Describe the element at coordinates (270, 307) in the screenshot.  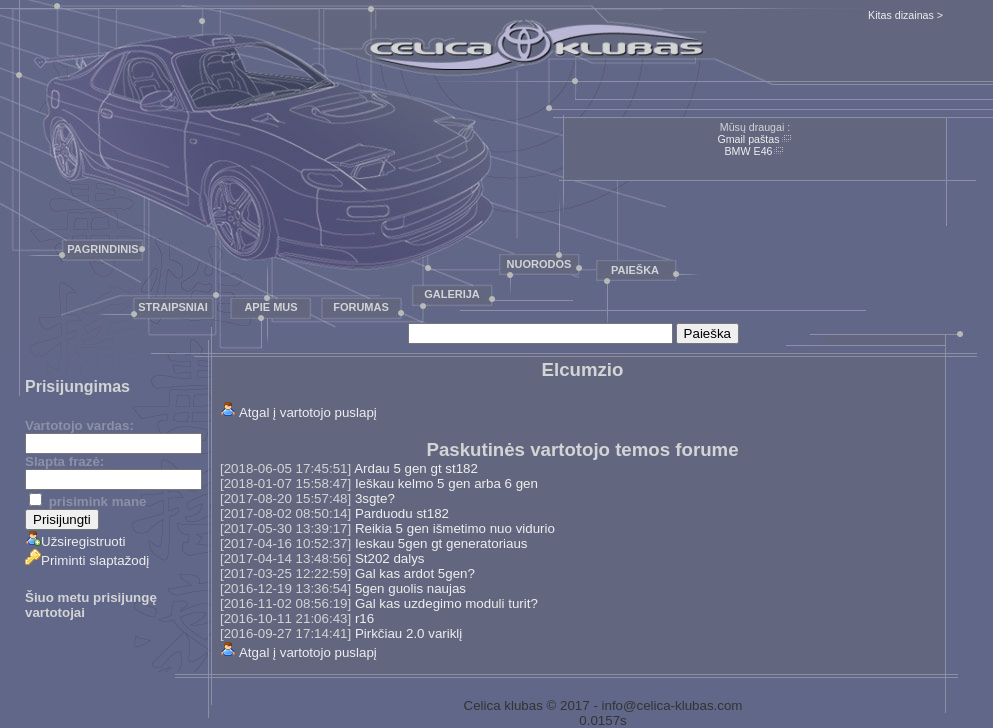
I see `Apie mus` at that location.